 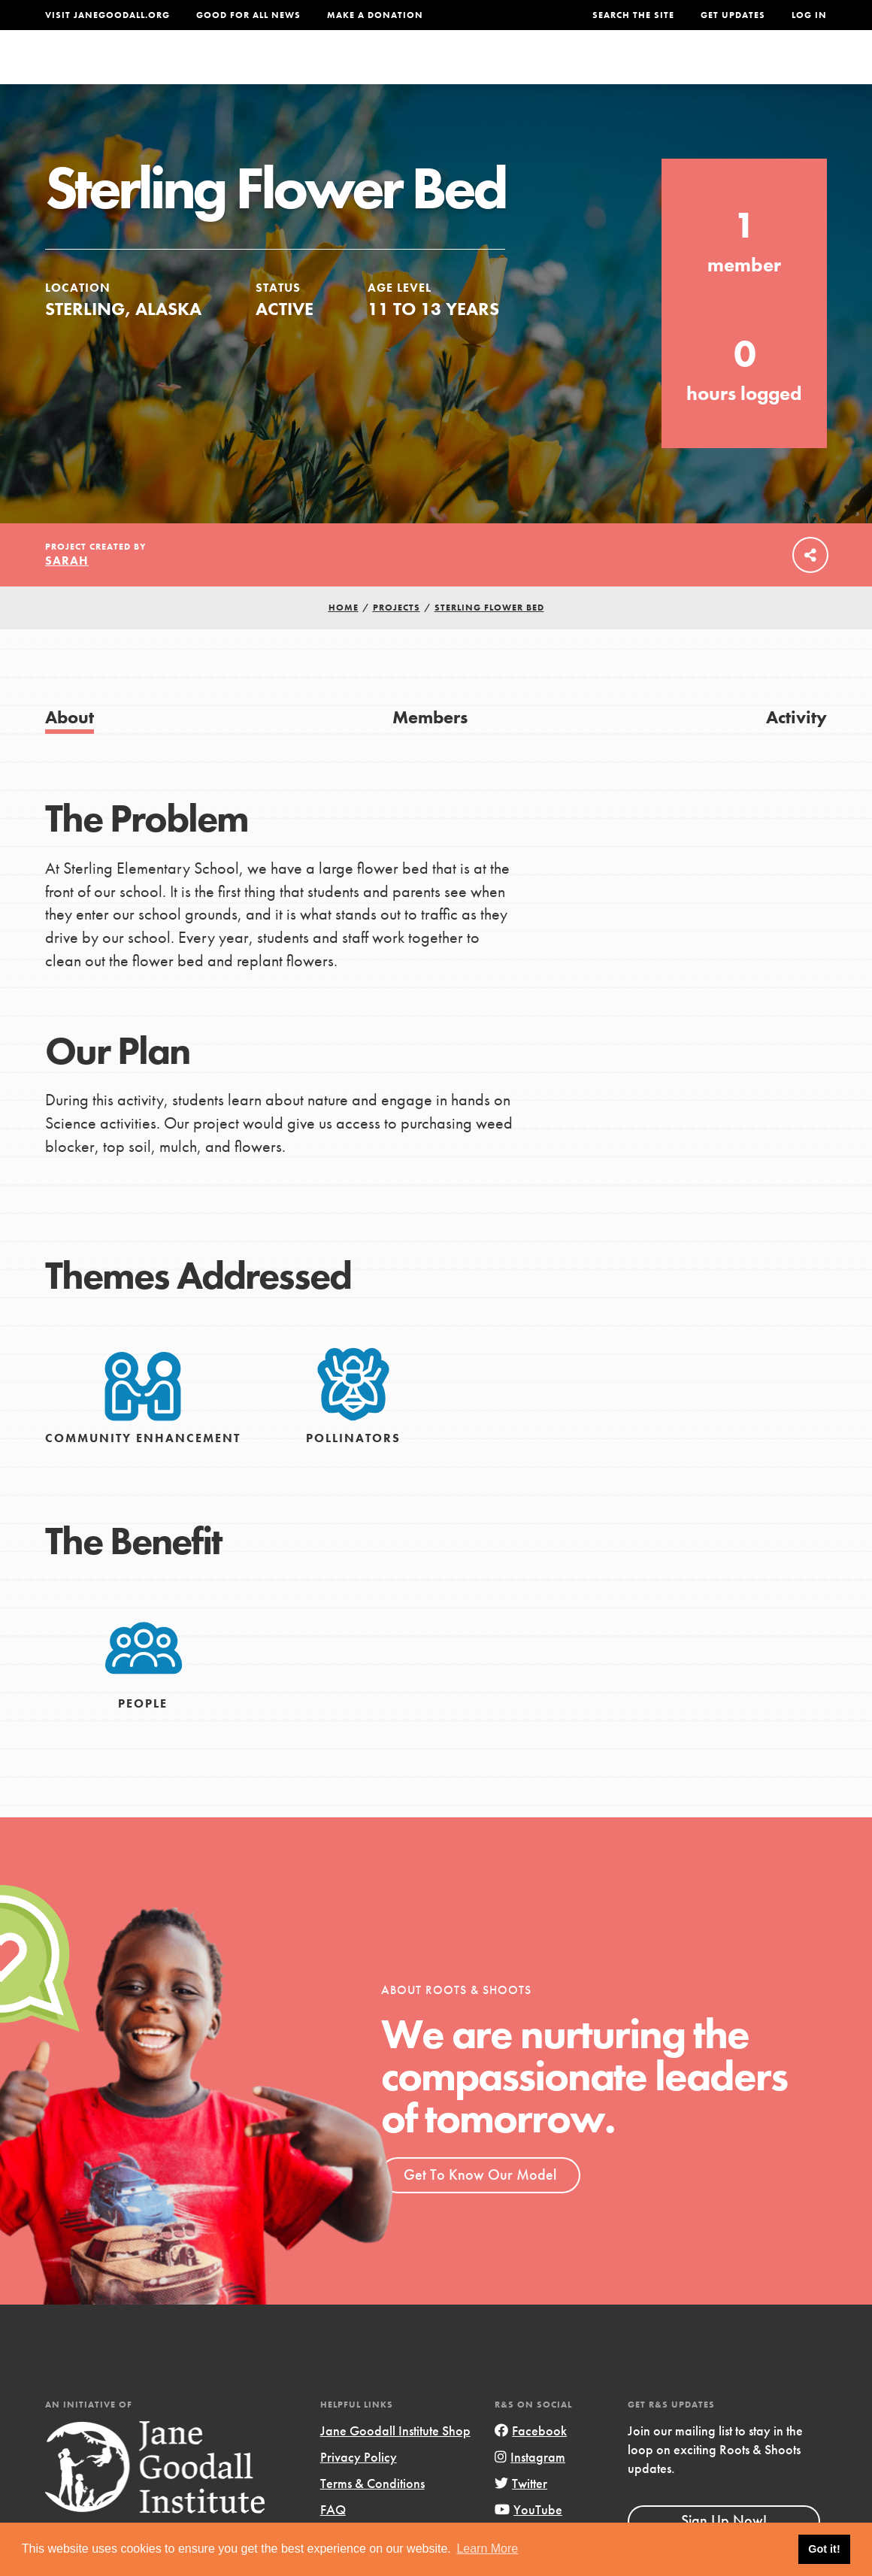 What do you see at coordinates (619, 71) in the screenshot?
I see `Projects` at bounding box center [619, 71].